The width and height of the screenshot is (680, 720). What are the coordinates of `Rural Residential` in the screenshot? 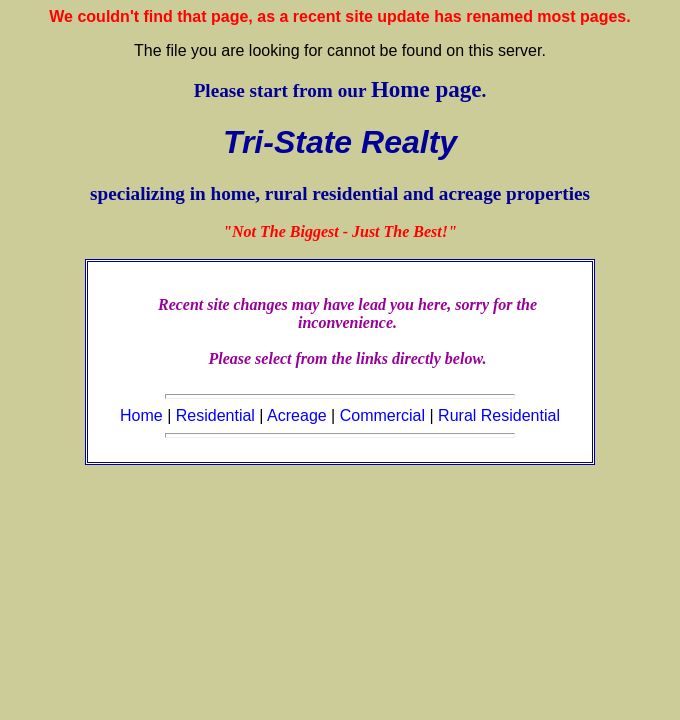 It's located at (499, 415).